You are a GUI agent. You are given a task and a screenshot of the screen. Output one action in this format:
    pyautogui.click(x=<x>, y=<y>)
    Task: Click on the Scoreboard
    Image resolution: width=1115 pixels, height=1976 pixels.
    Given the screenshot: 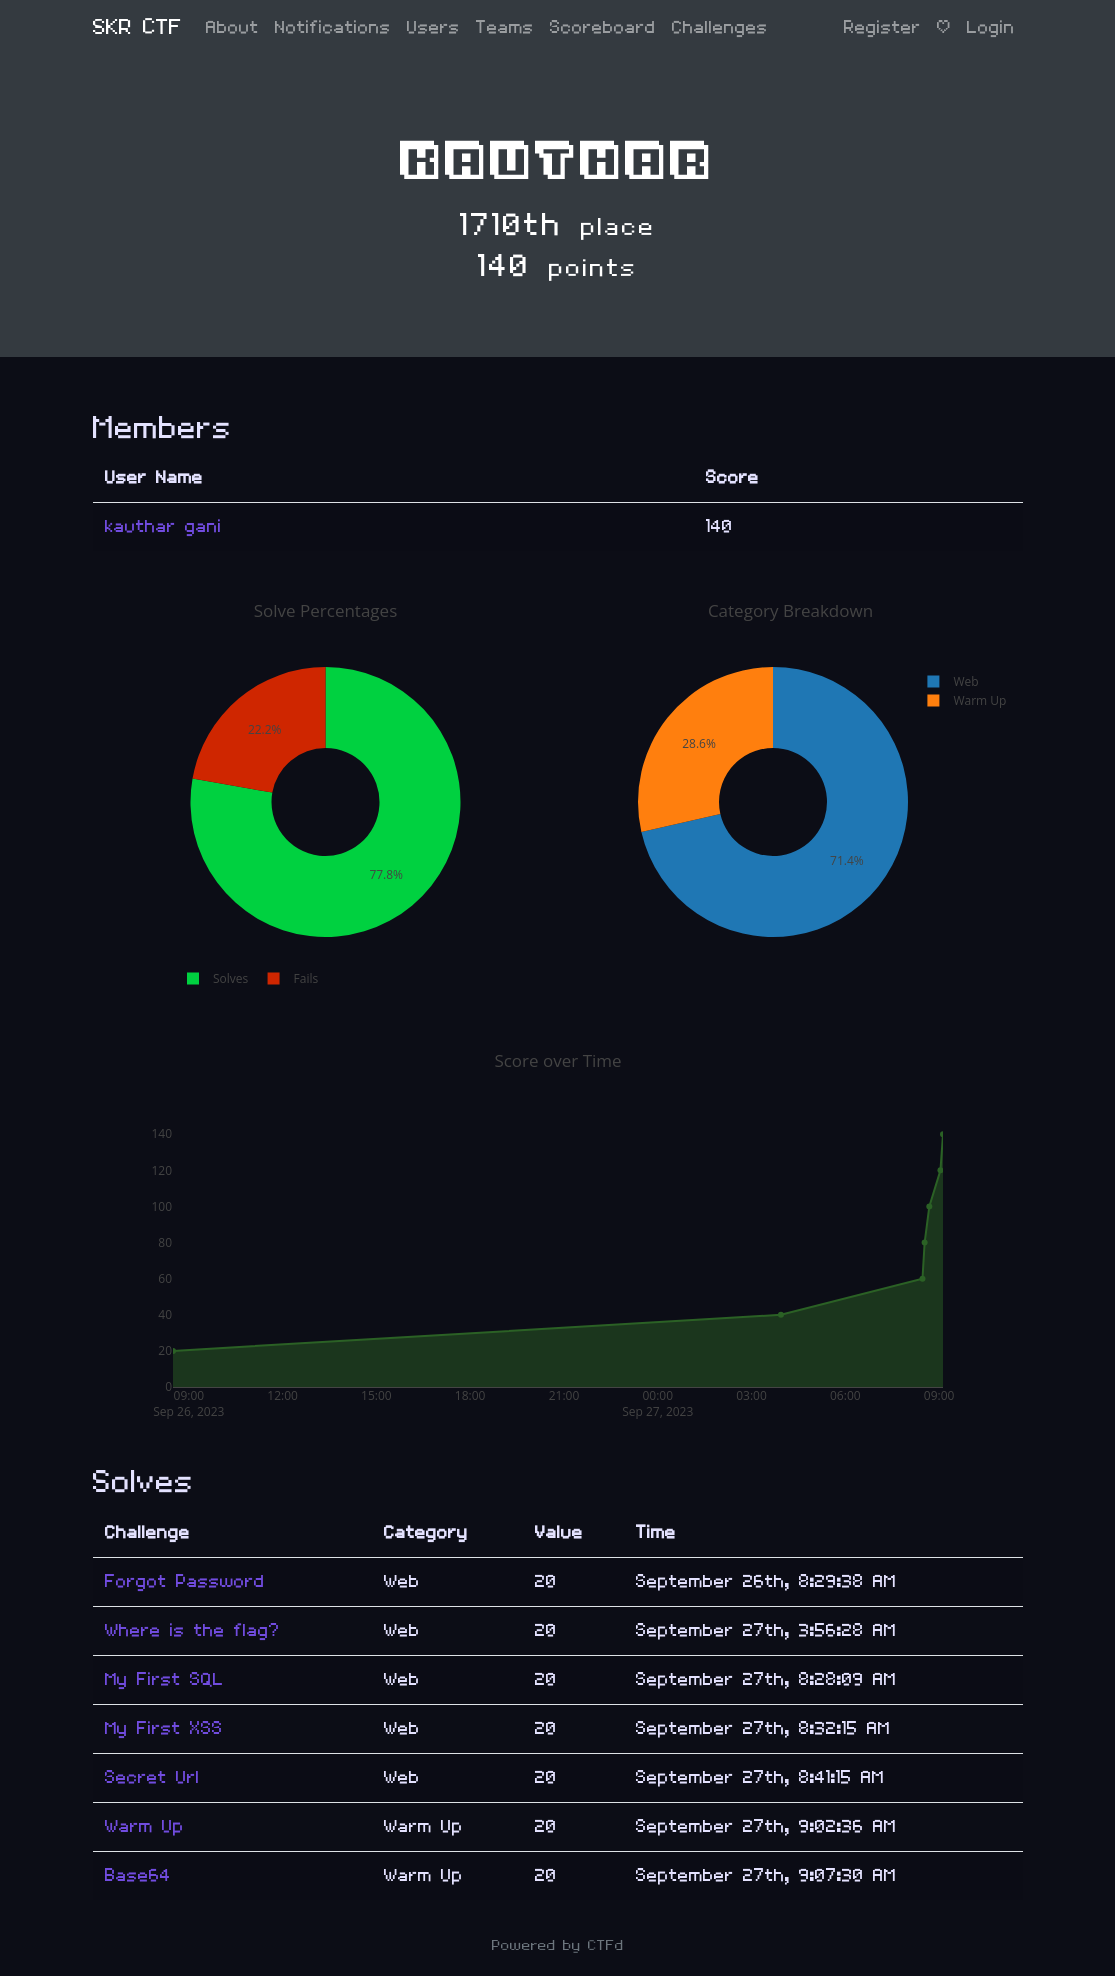 What is the action you would take?
    pyautogui.click(x=603, y=27)
    